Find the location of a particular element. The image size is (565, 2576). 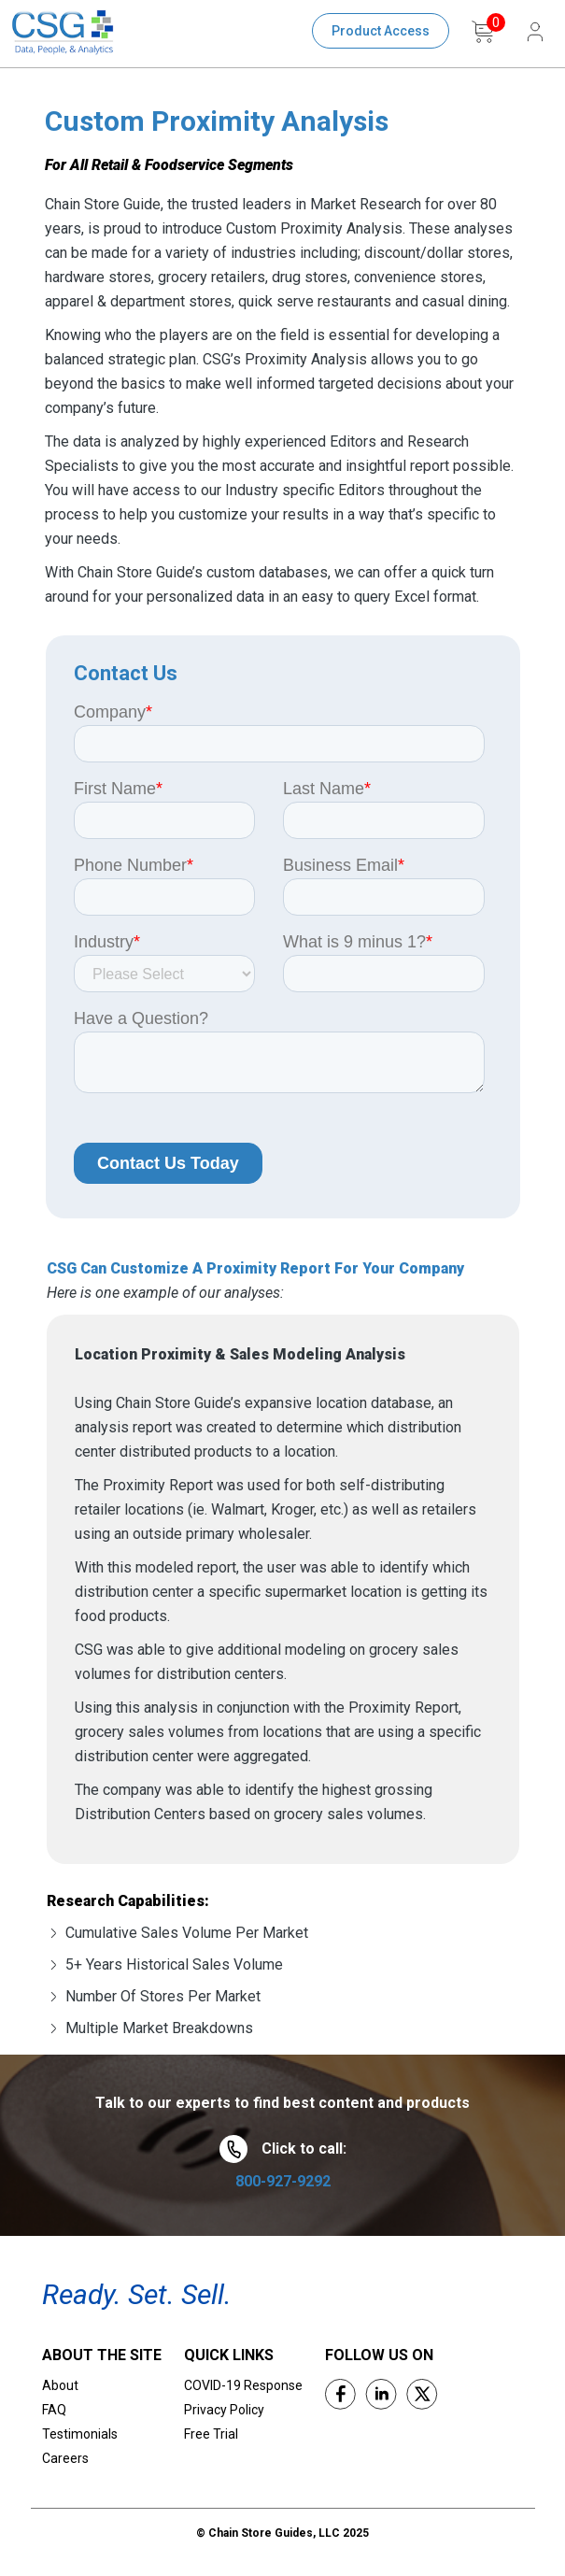

Free Trial is located at coordinates (211, 2434).